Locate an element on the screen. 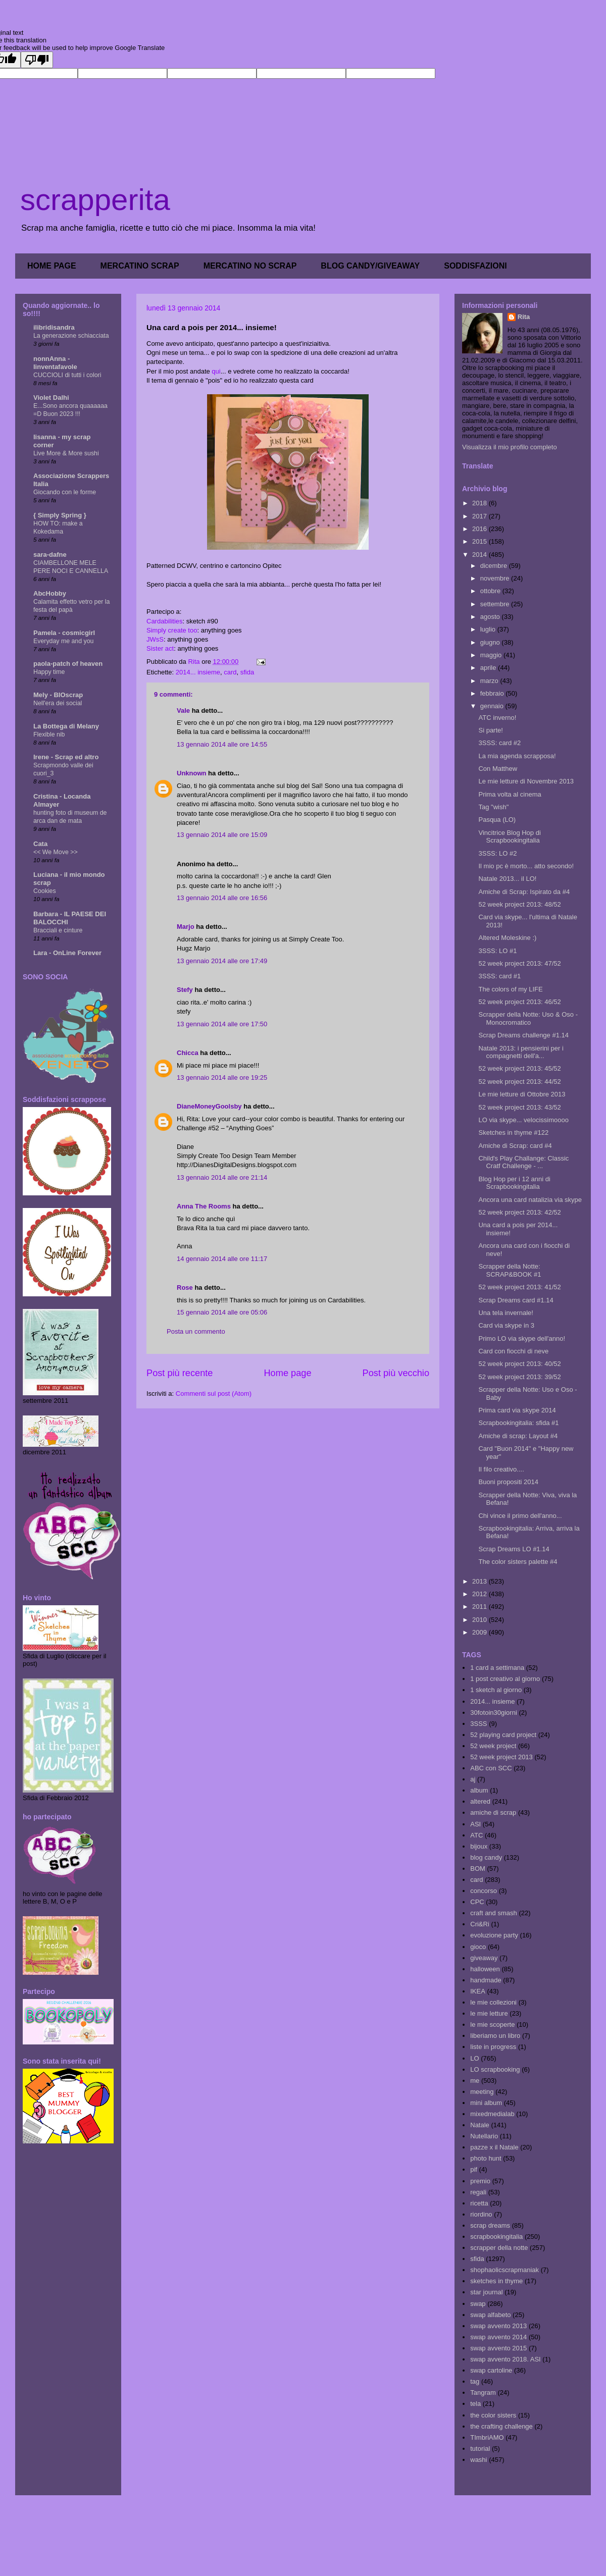 The height and width of the screenshot is (2576, 606). Pasqua (LO) is located at coordinates (497, 819).